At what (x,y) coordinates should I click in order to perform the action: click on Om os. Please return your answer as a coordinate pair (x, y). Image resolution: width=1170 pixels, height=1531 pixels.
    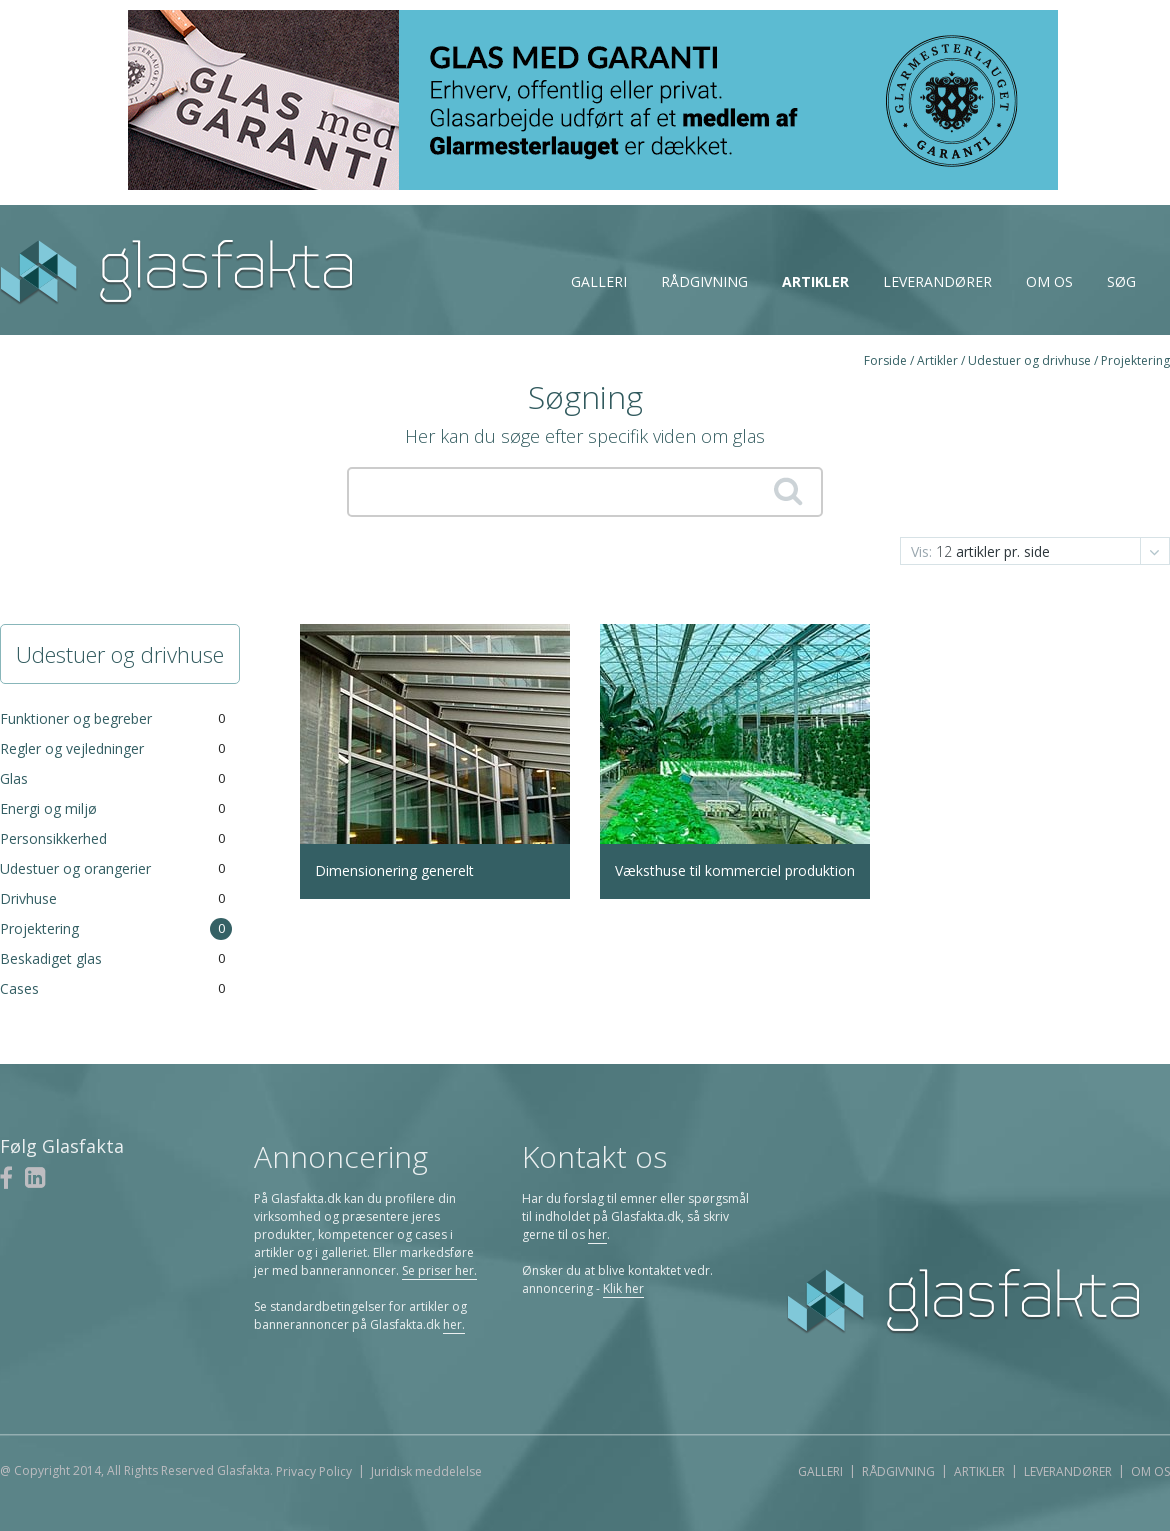
    Looking at the image, I should click on (1049, 281).